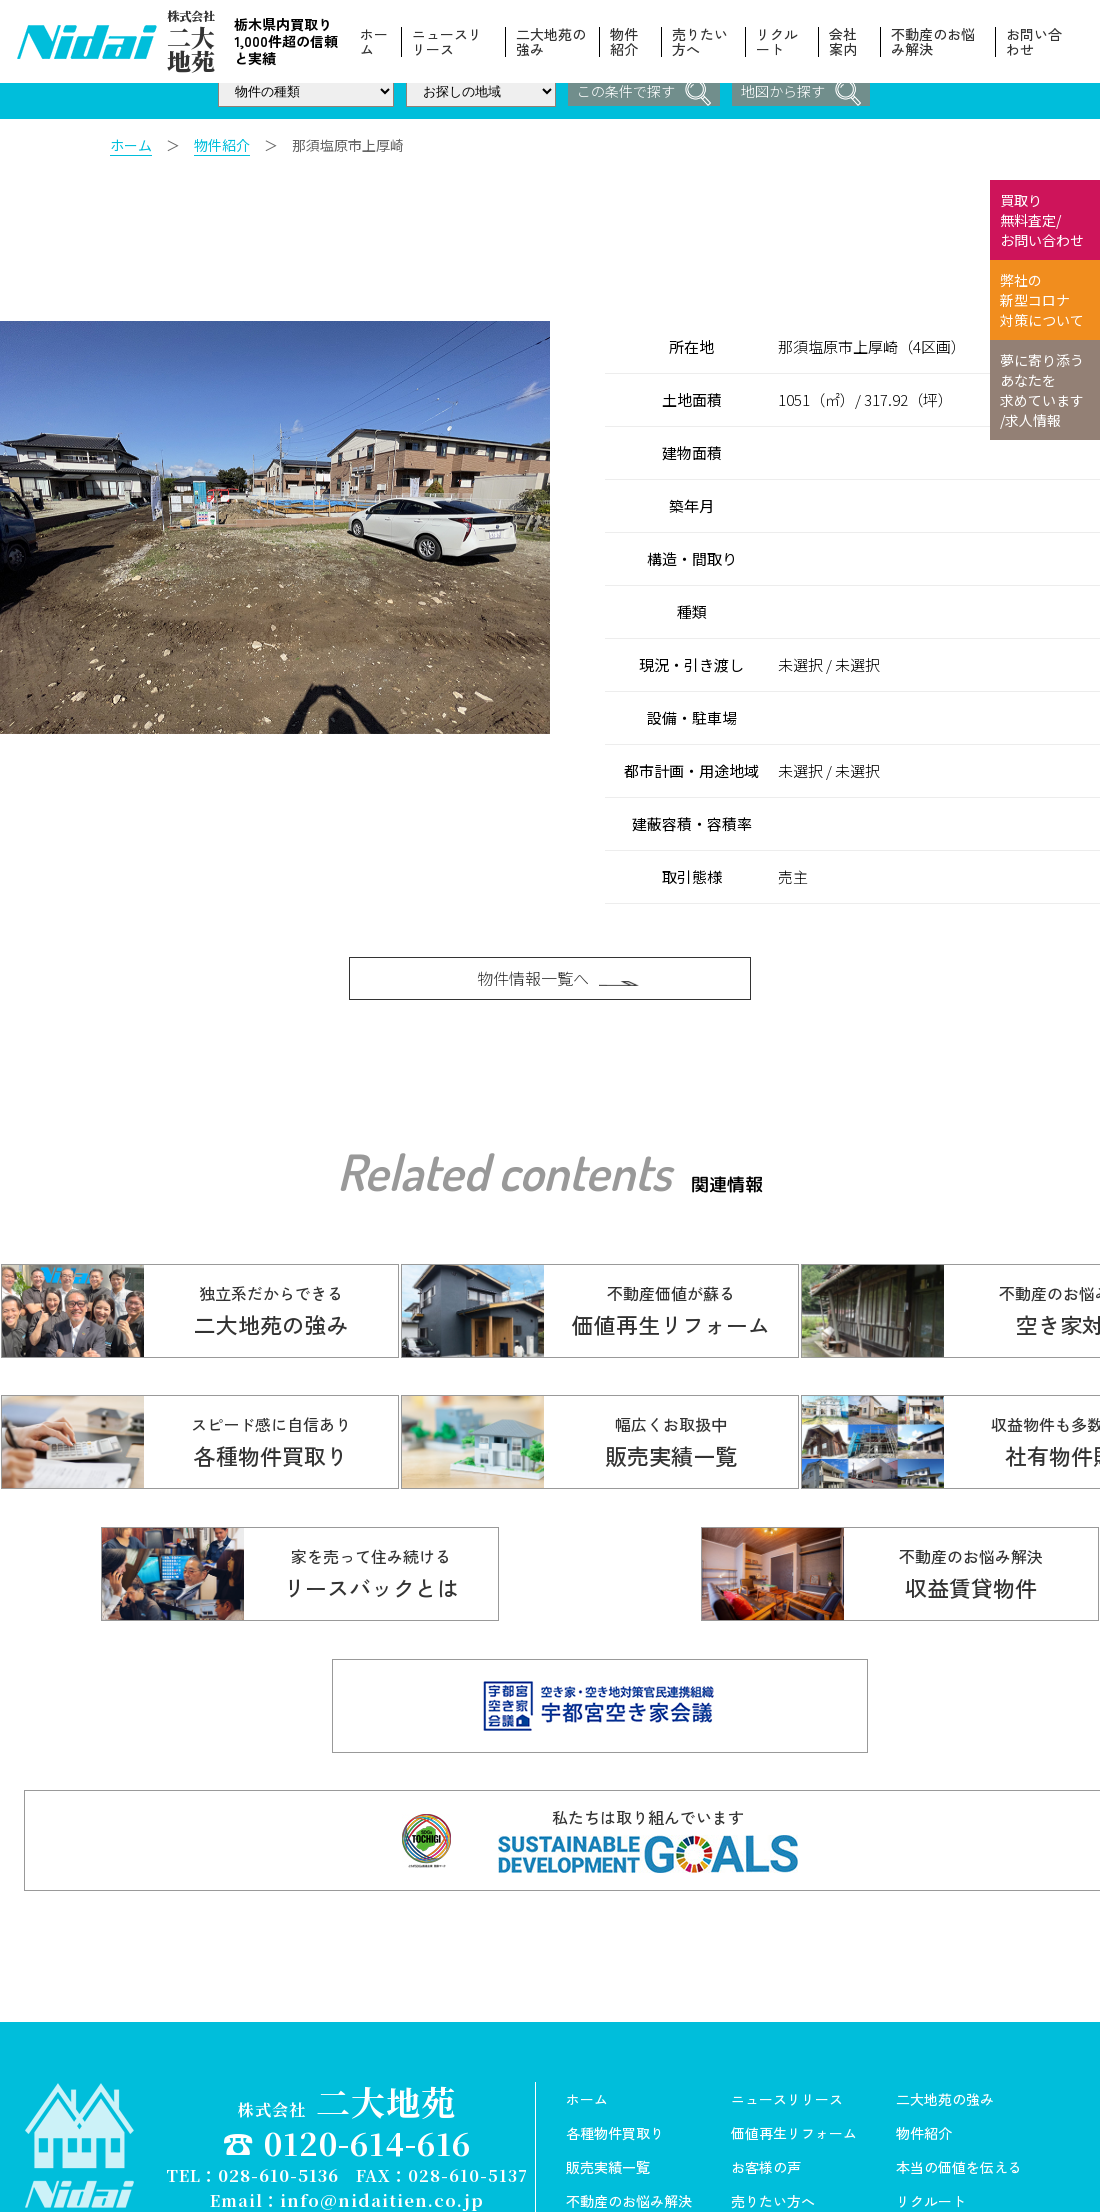 The image size is (1100, 2212). I want to click on お客様の声, so click(766, 2067).